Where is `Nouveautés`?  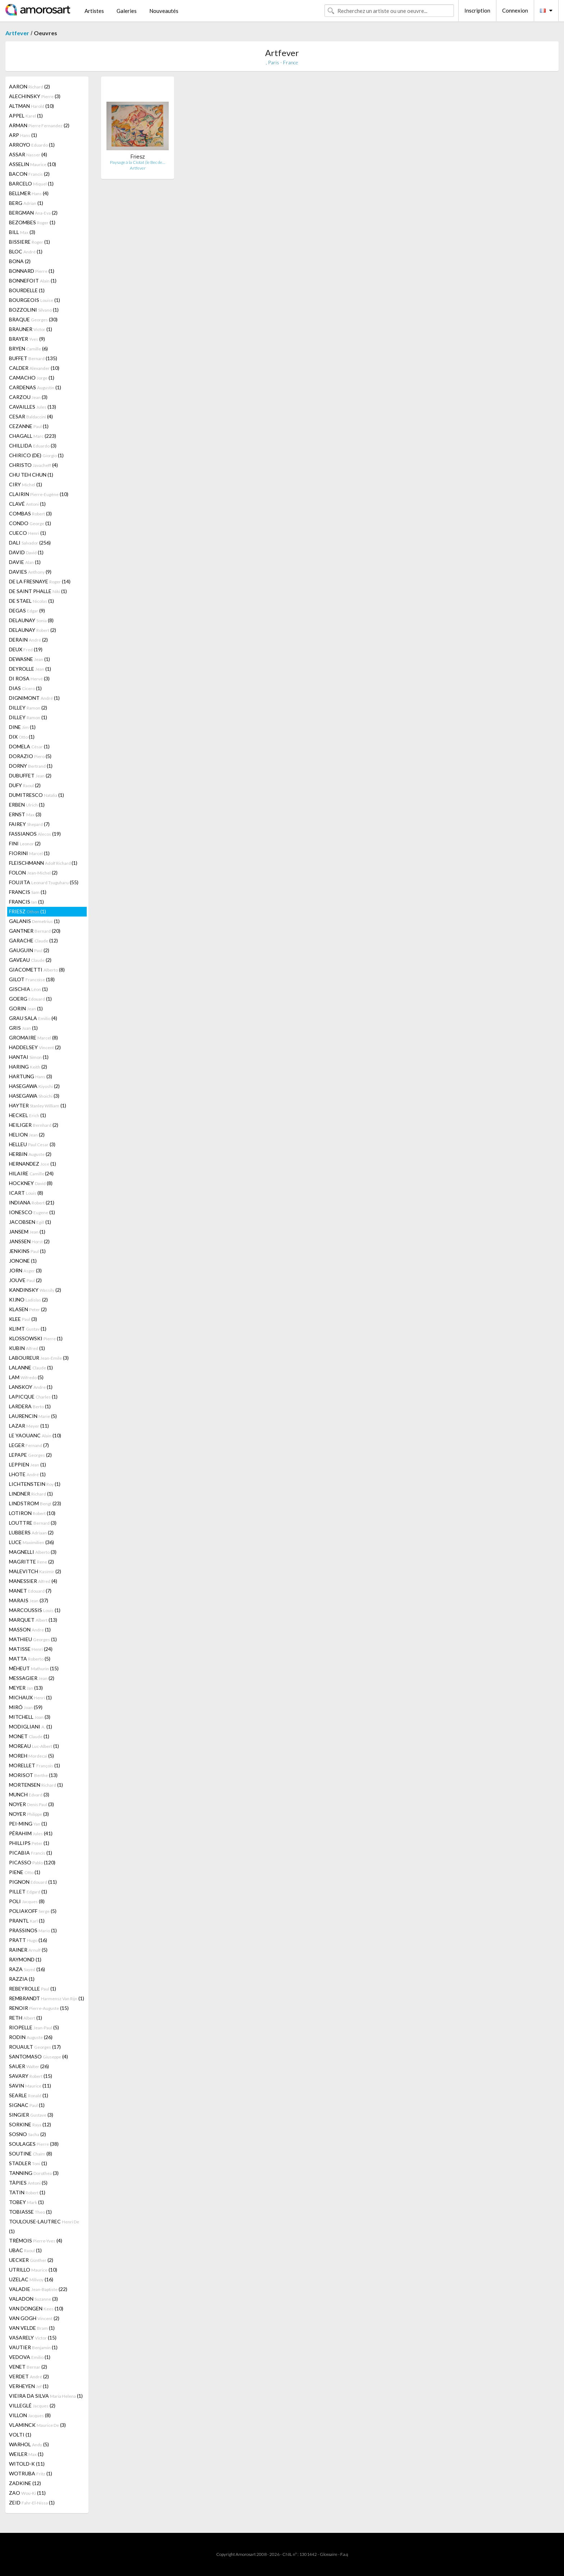 Nouveautés is located at coordinates (163, 11).